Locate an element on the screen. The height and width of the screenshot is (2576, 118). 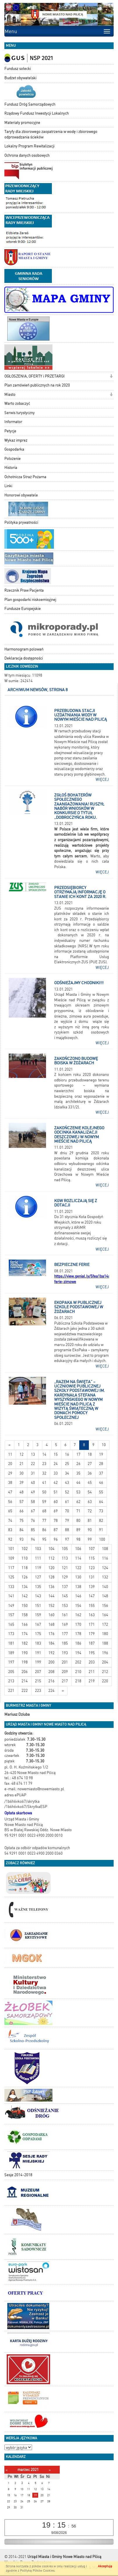
180 is located at coordinates (105, 1634).